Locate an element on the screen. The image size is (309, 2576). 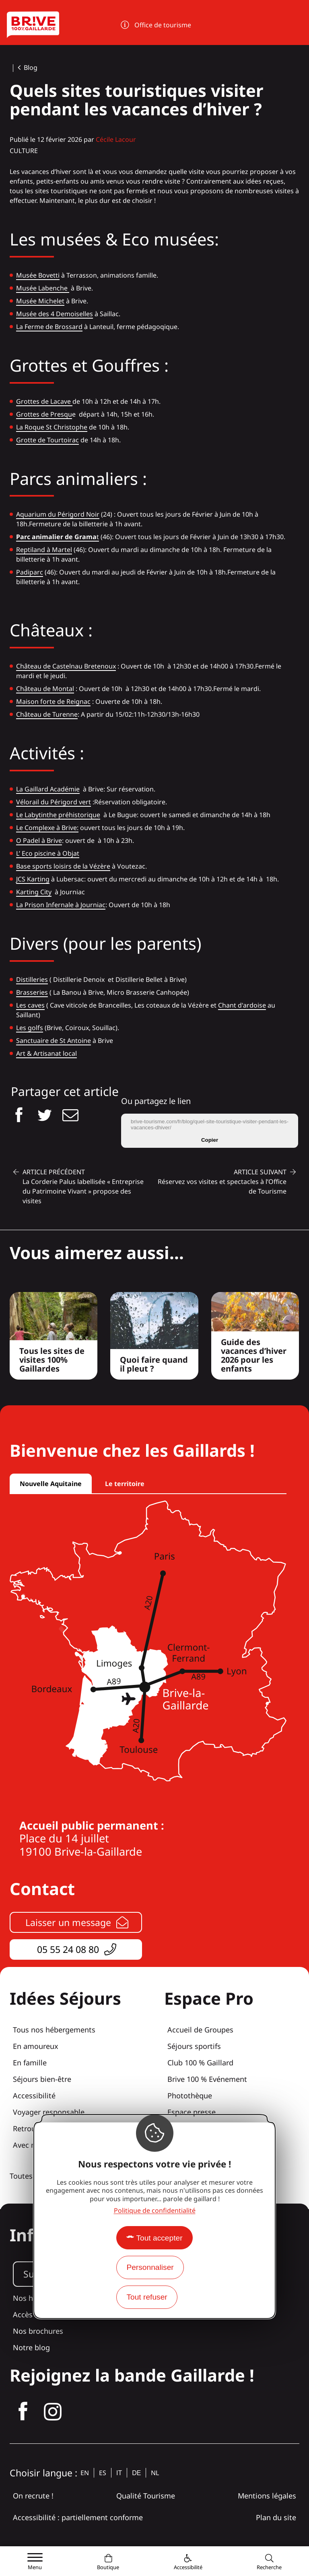
Personnaliser is located at coordinates (149, 2267).